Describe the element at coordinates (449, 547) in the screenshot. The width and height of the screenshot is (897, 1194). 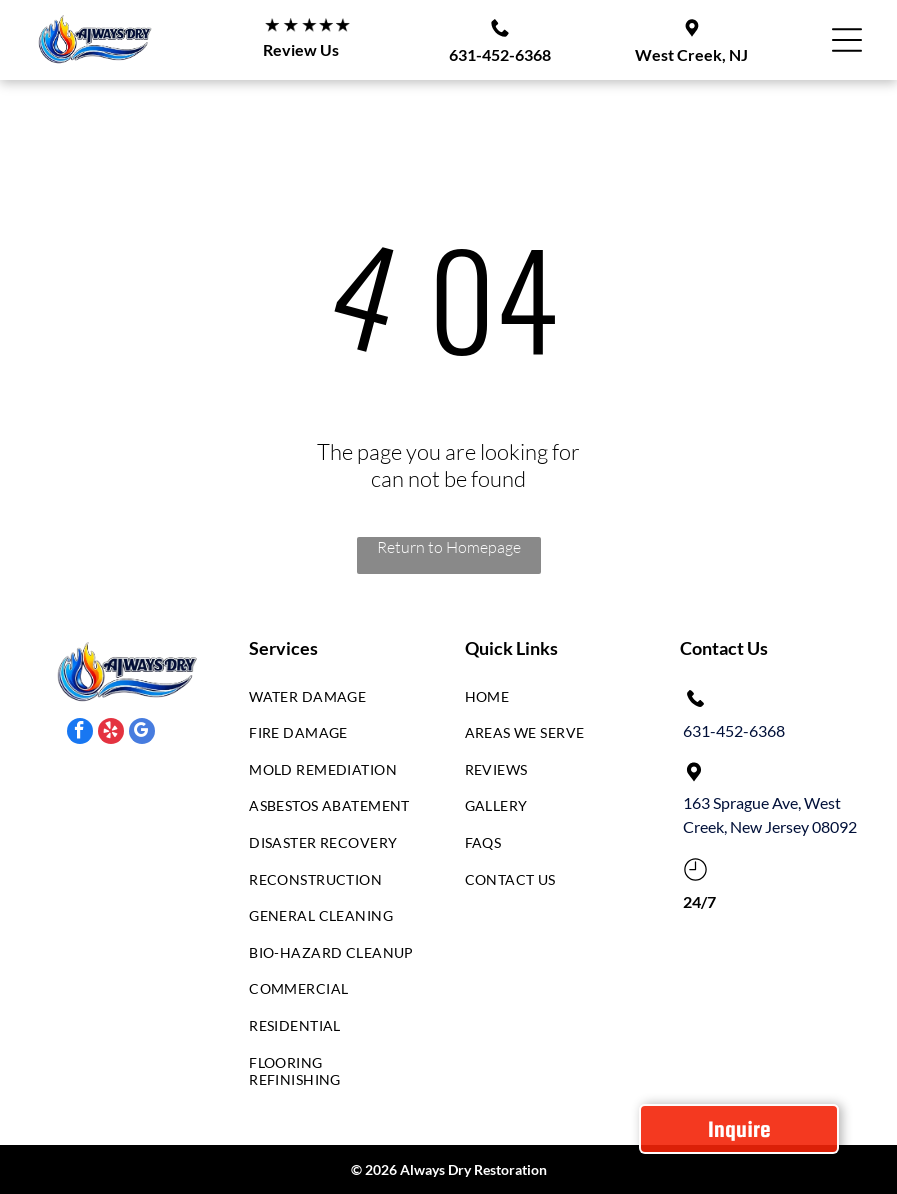
I see `Return to Homepage` at that location.